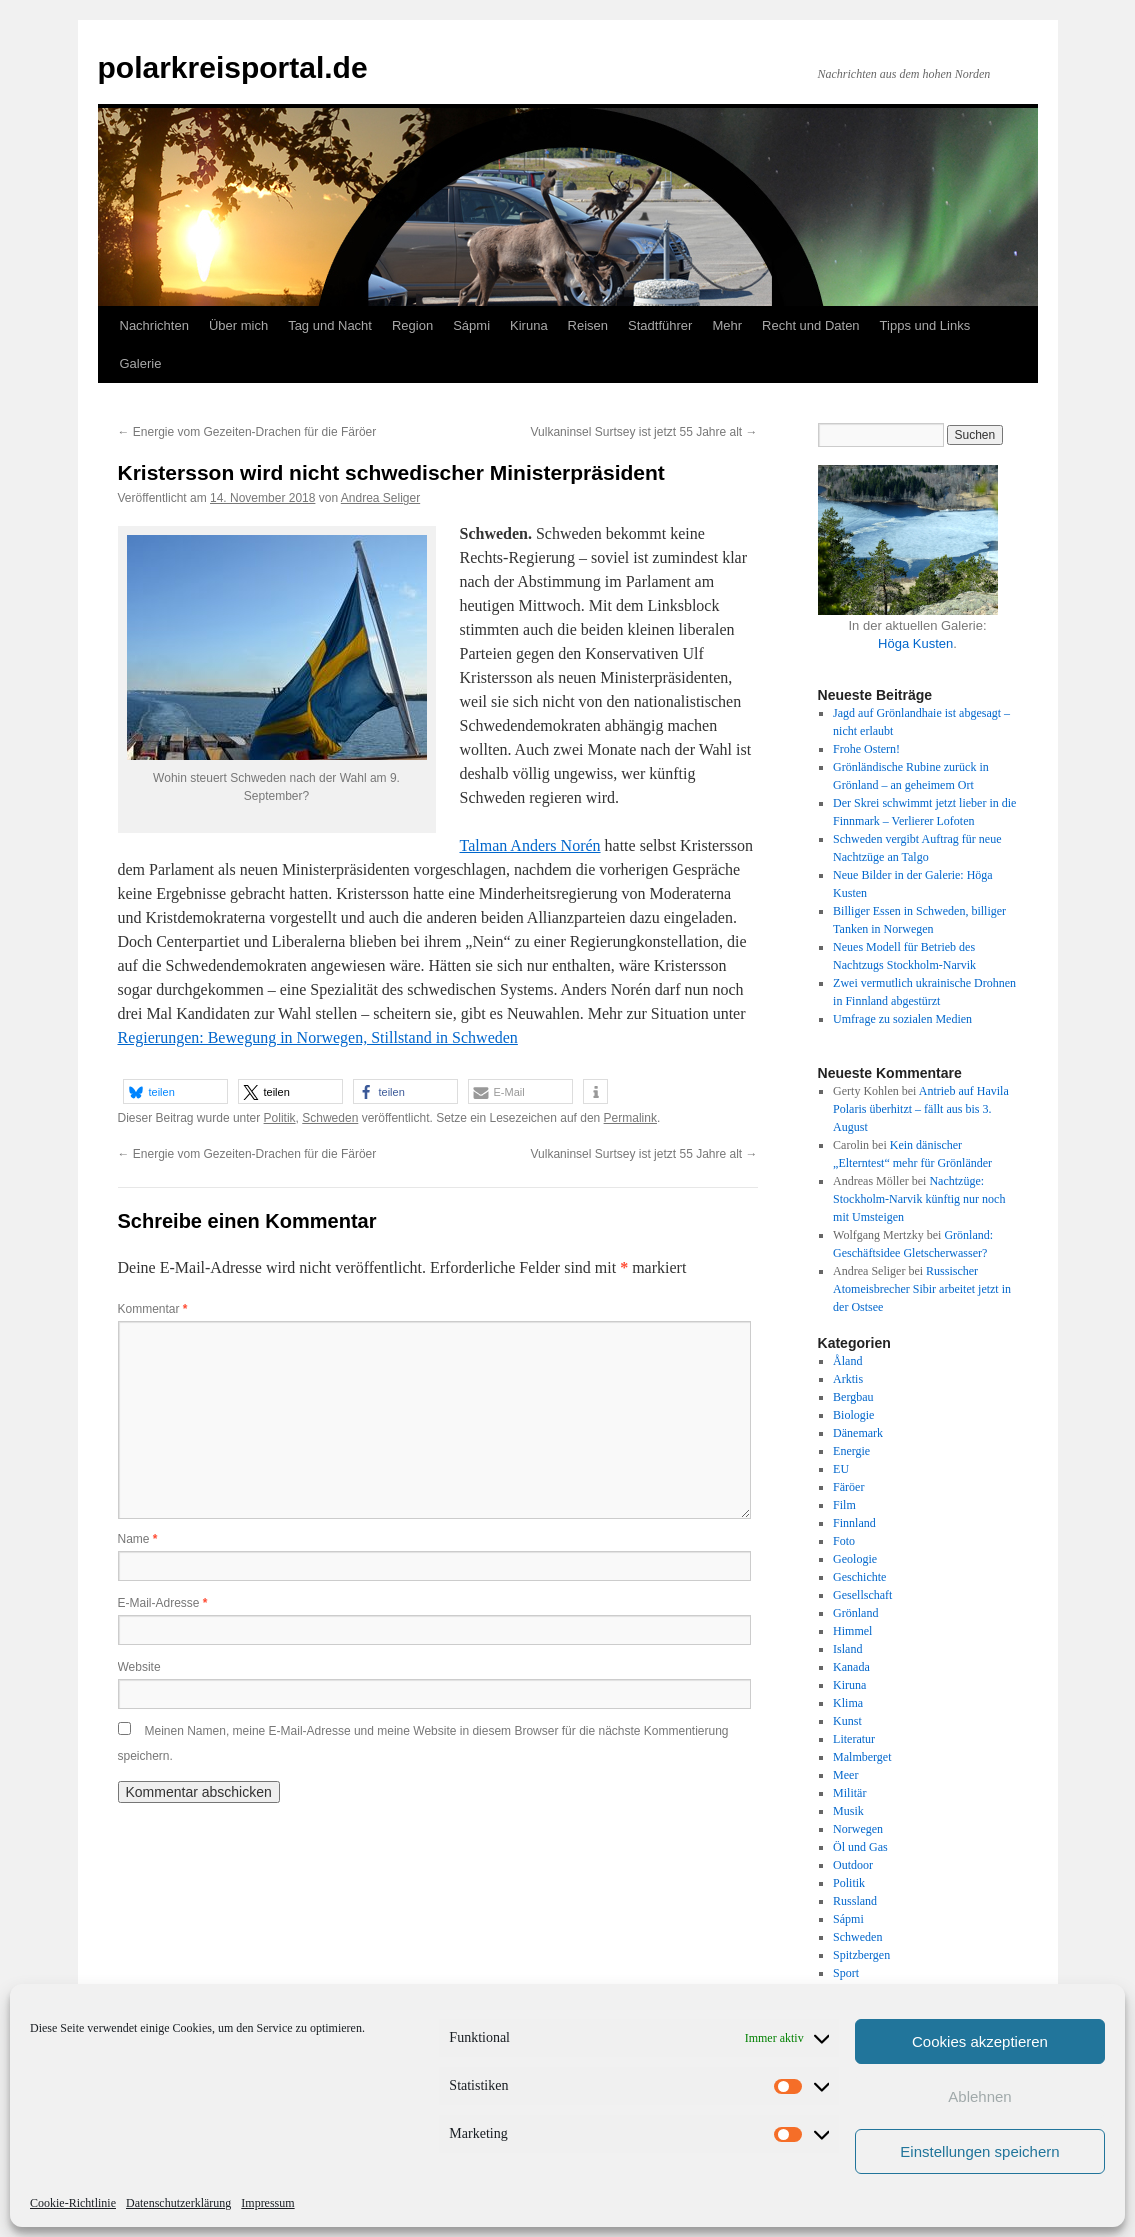  Describe the element at coordinates (154, 325) in the screenshot. I see `Nachrichten` at that location.